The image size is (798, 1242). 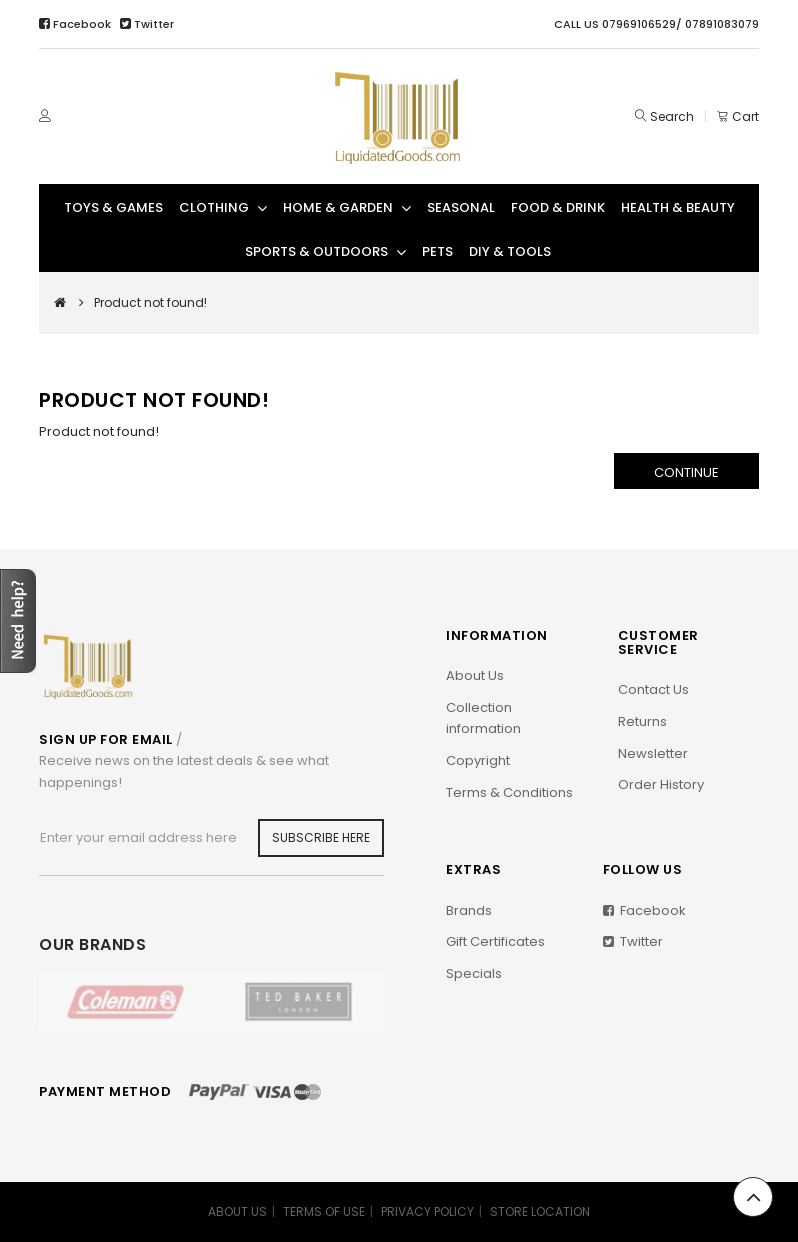 I want to click on Copyright, so click(x=478, y=760).